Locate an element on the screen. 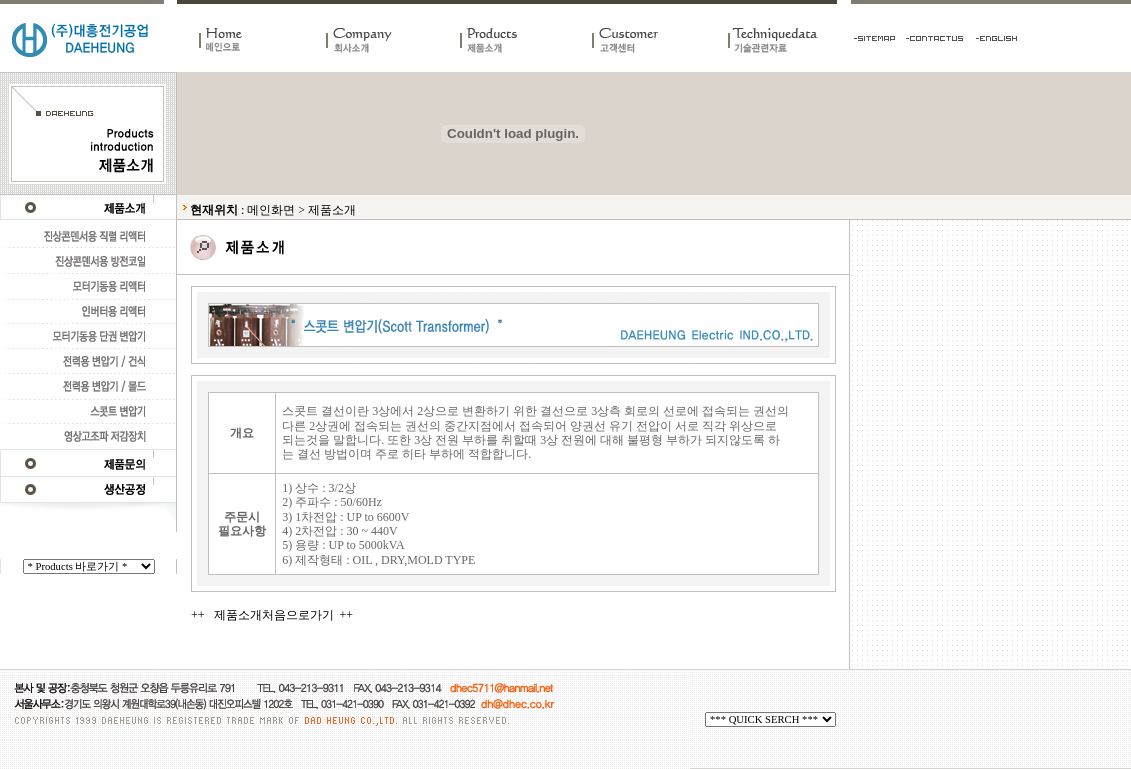 The image size is (1131, 769). 제품소개 is located at coordinates (332, 210).